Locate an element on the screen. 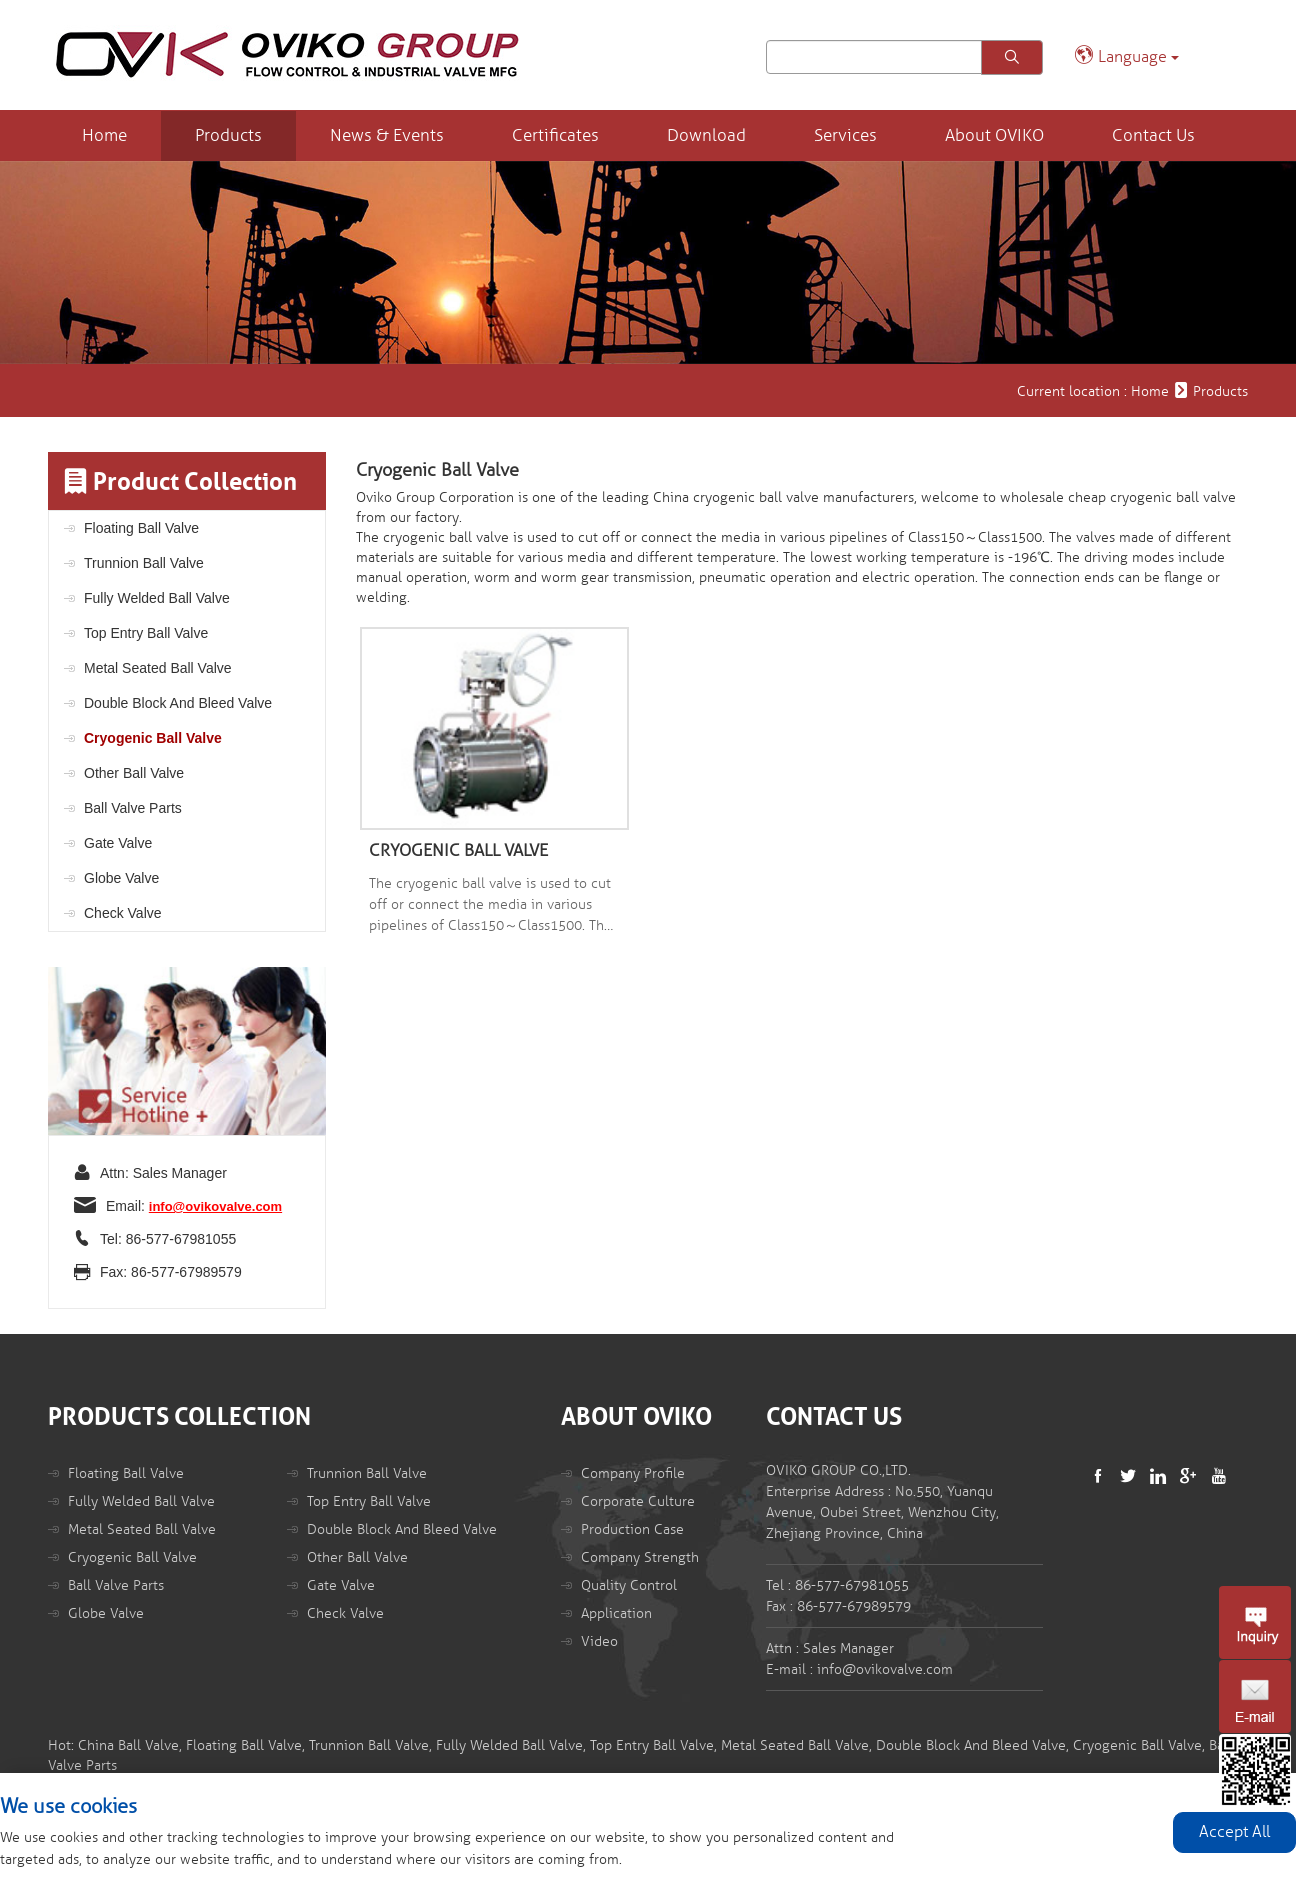  Company Profile is located at coordinates (633, 1473).